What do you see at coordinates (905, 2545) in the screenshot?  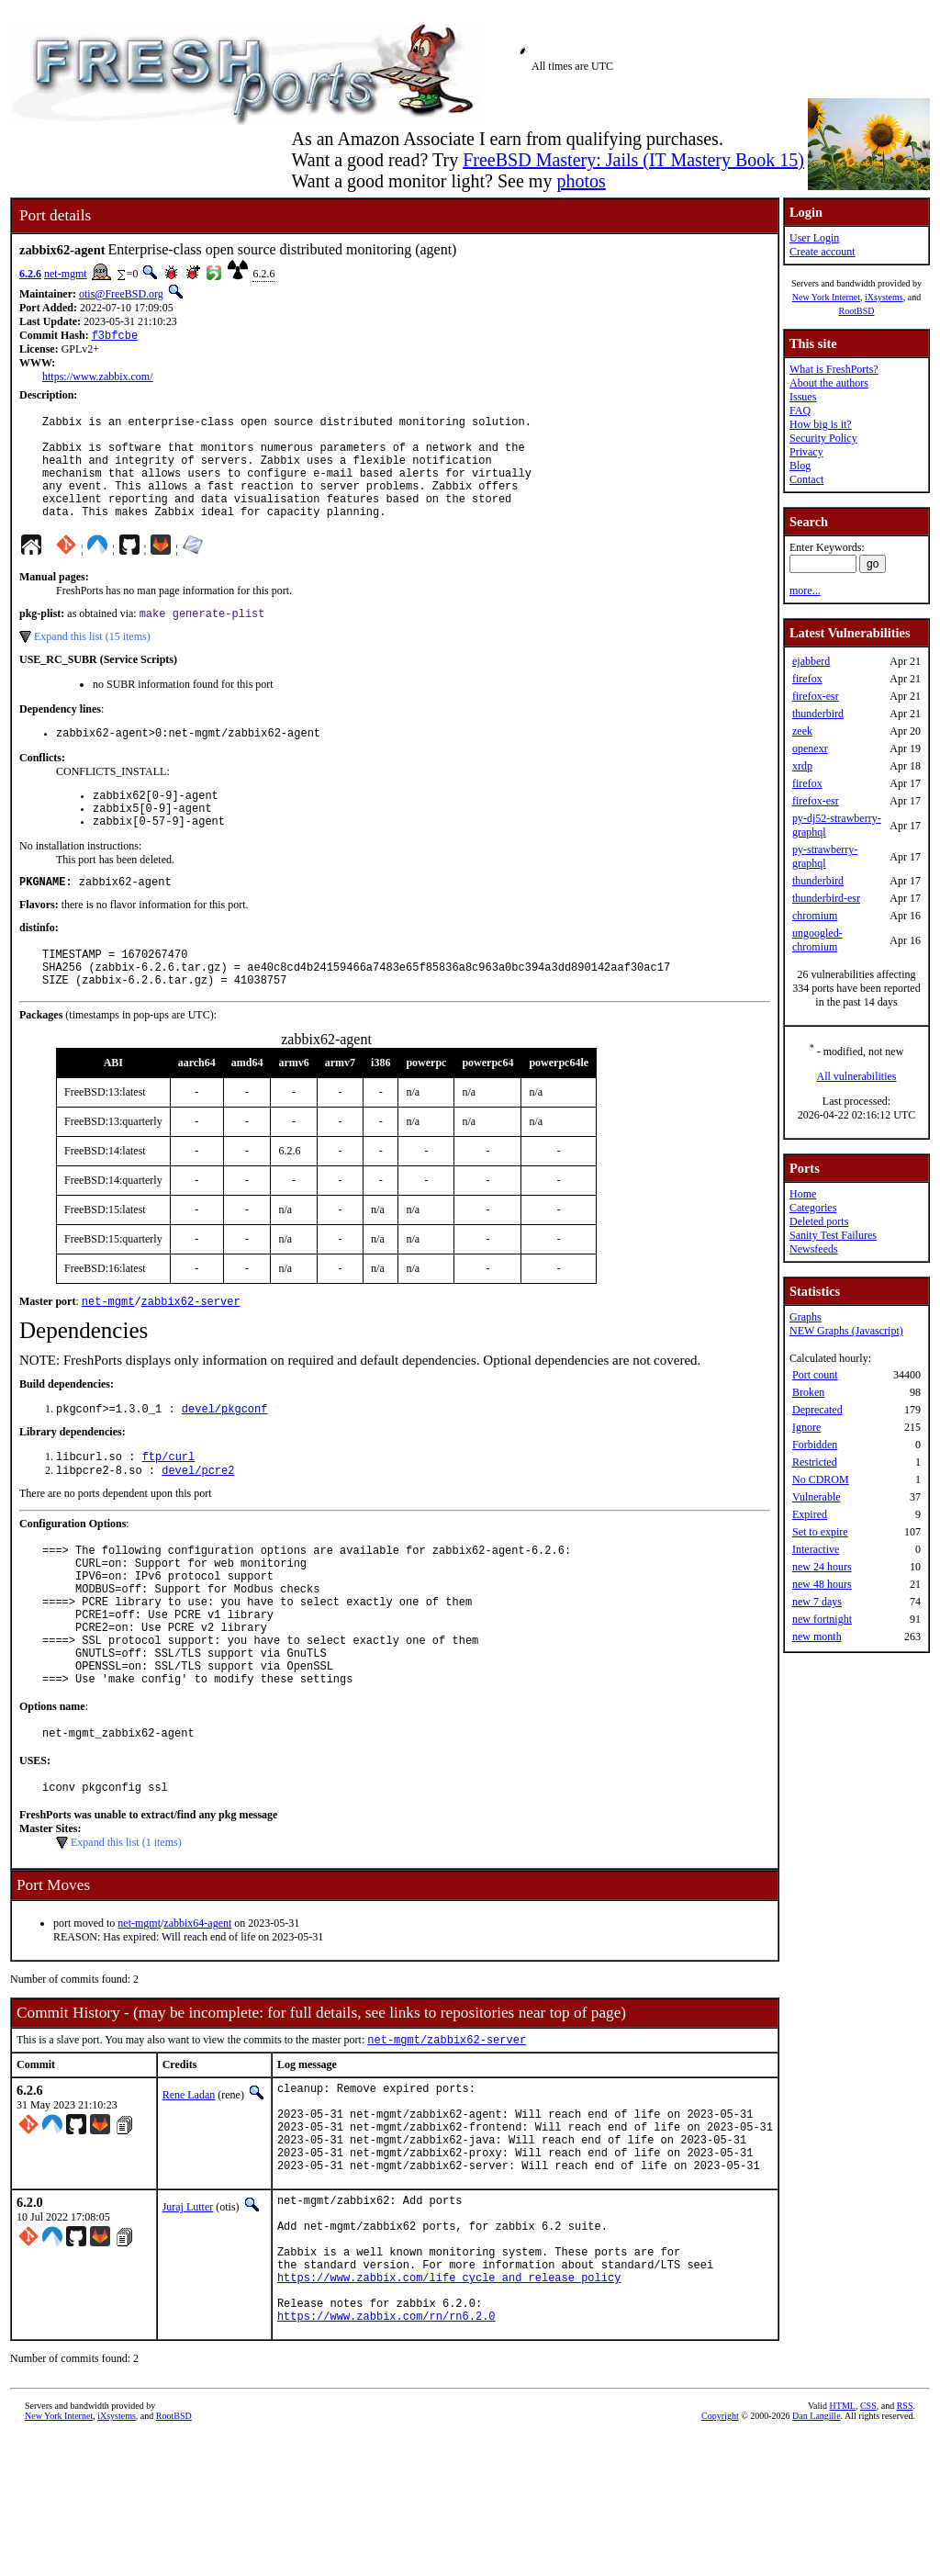 I see `RSS` at bounding box center [905, 2545].